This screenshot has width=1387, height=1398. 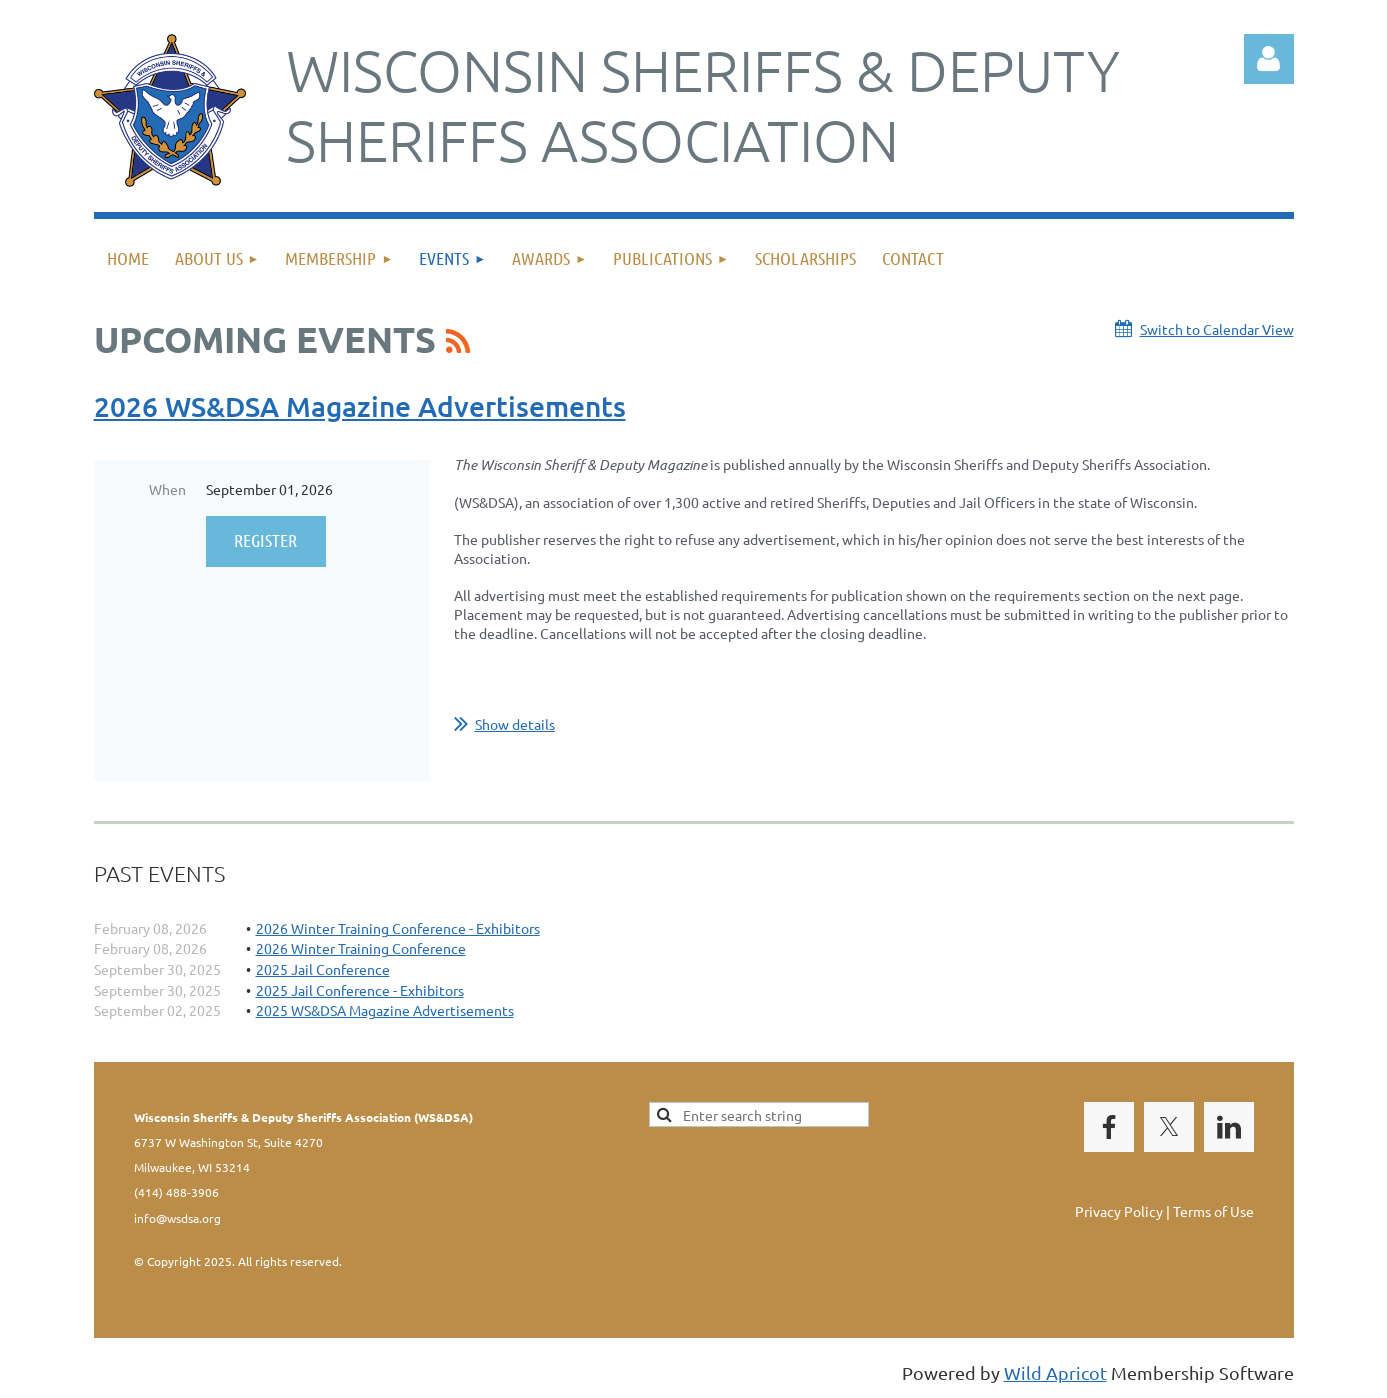 What do you see at coordinates (323, 969) in the screenshot?
I see `2025 Jail Conference` at bounding box center [323, 969].